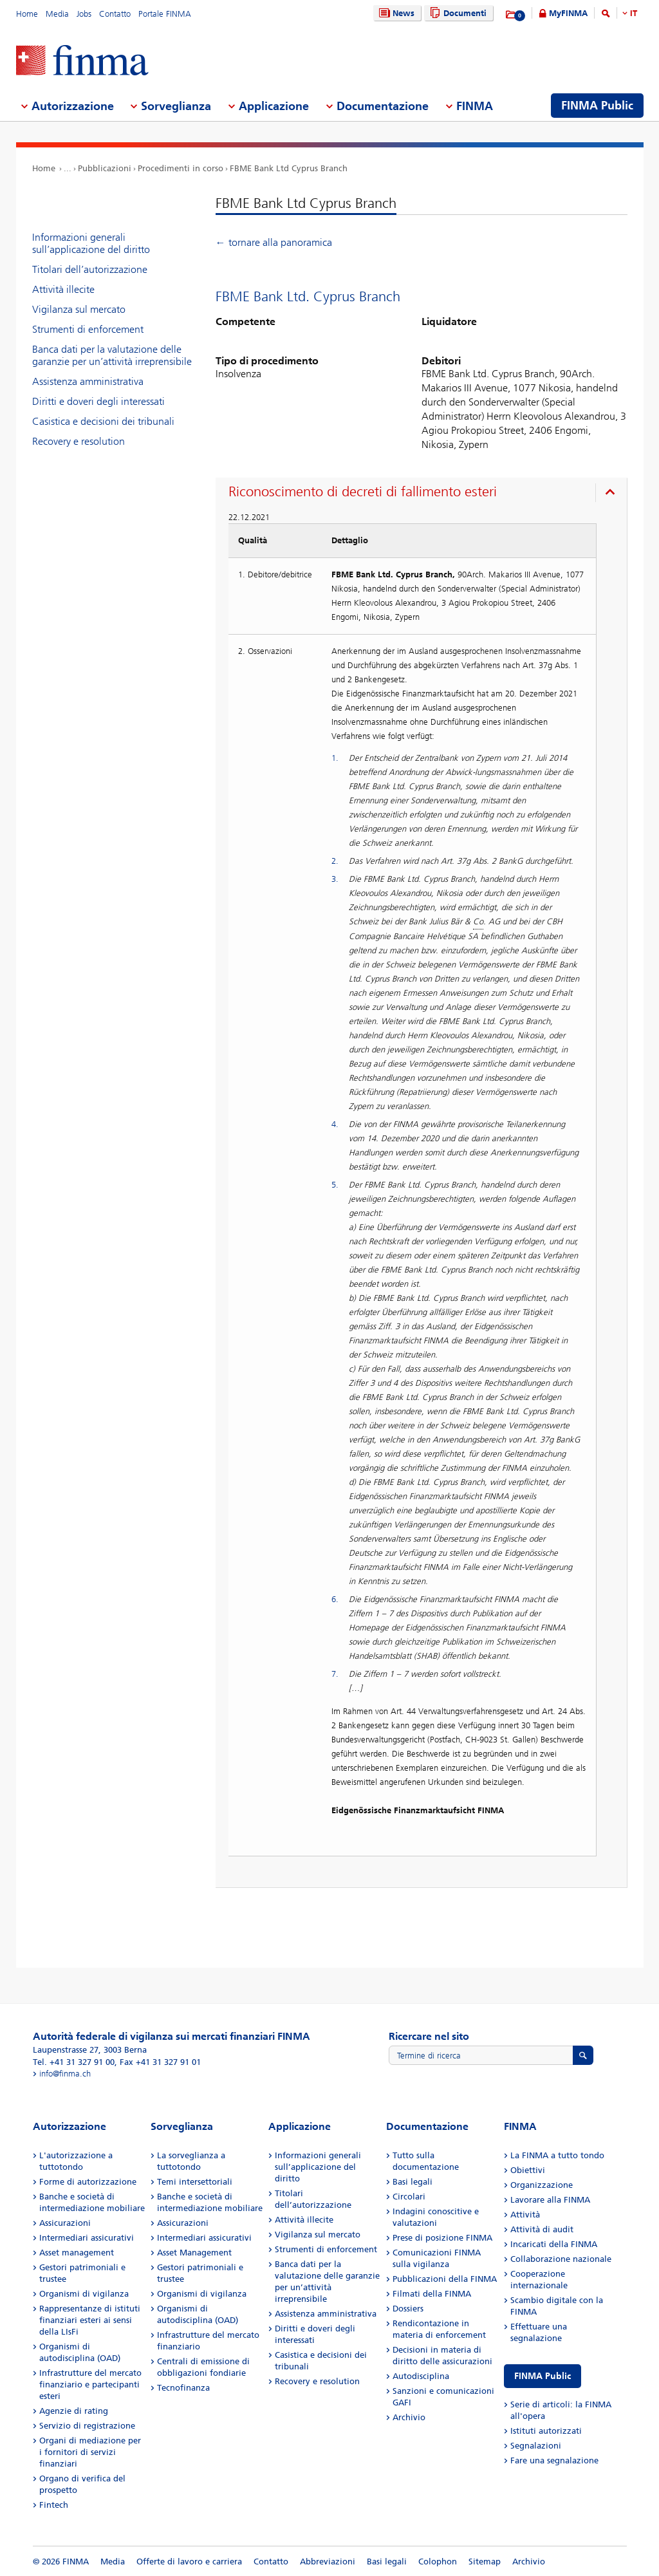 The height and width of the screenshot is (2576, 659). What do you see at coordinates (78, 309) in the screenshot?
I see `Vigilanza sul mercato` at bounding box center [78, 309].